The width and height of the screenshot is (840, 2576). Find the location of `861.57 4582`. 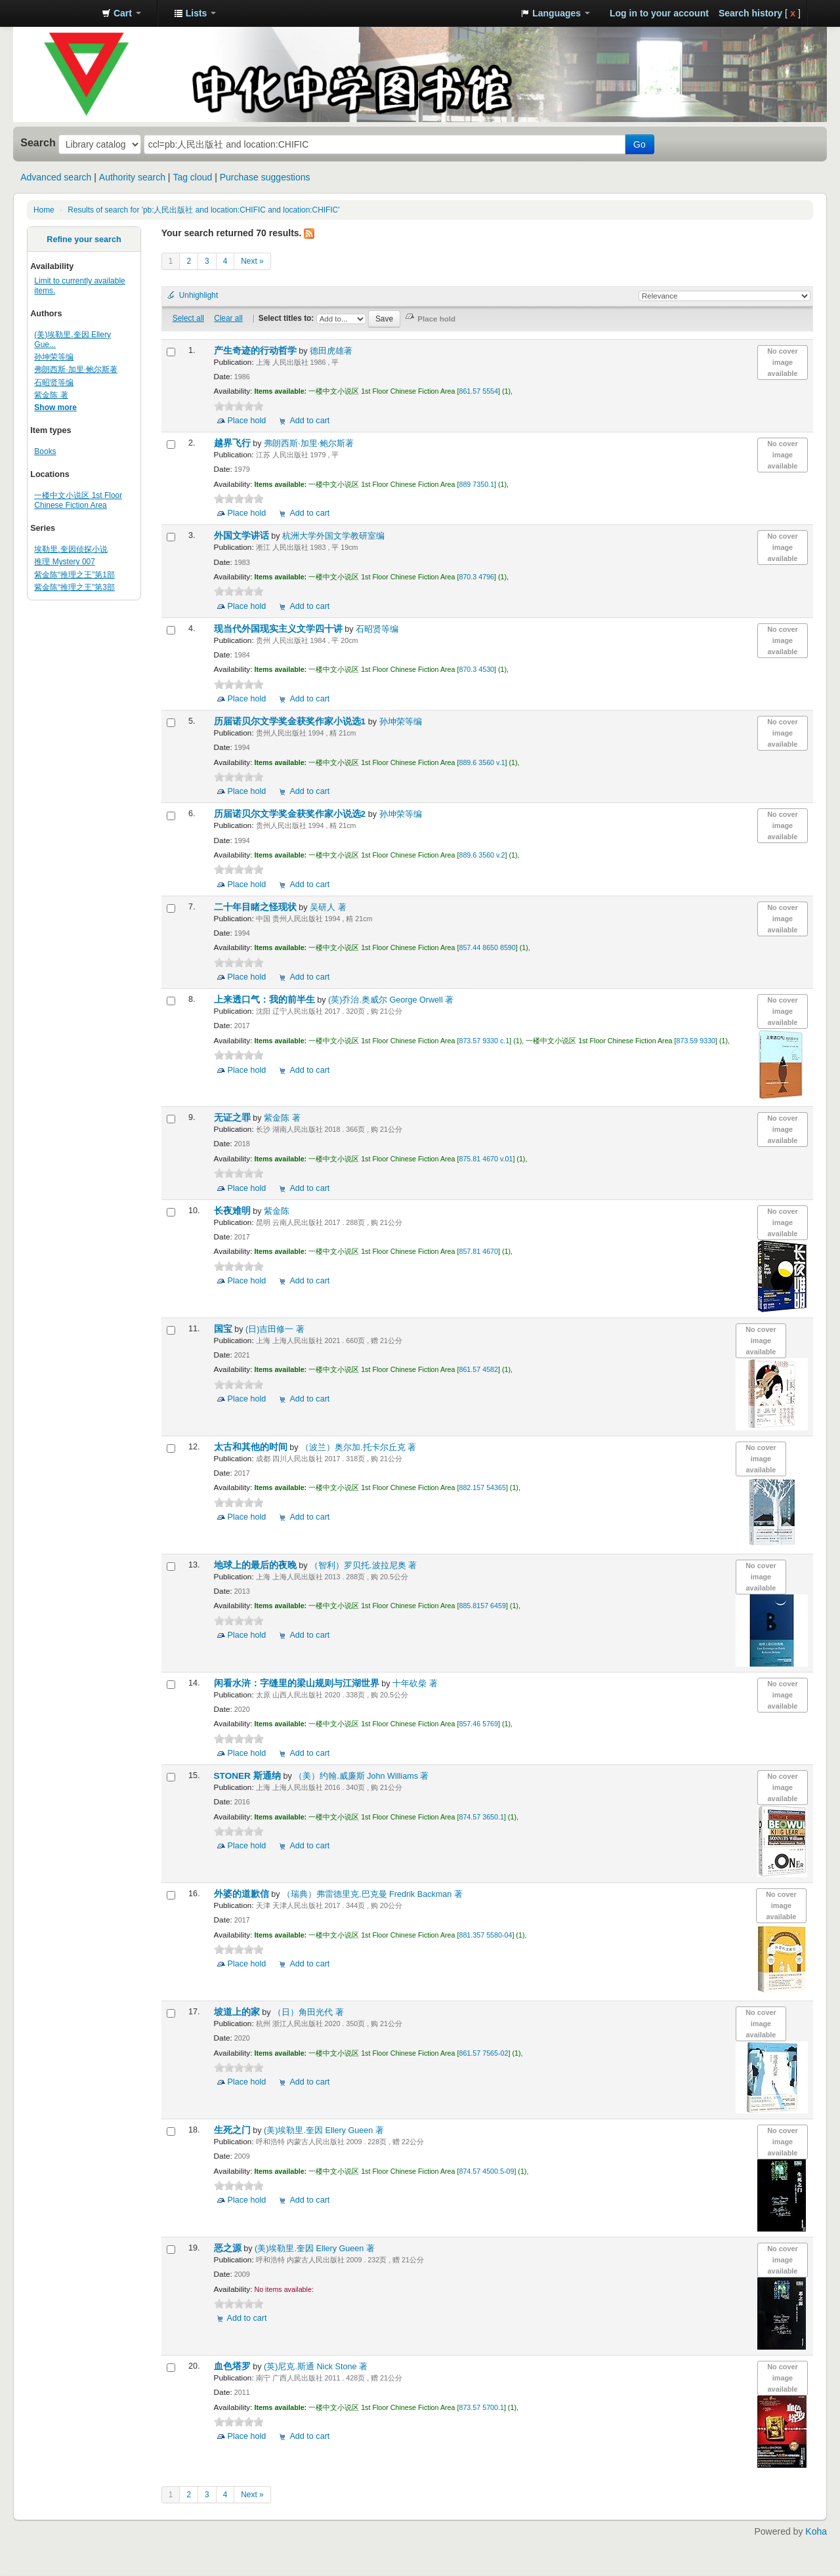

861.57 4582 is located at coordinates (478, 1369).